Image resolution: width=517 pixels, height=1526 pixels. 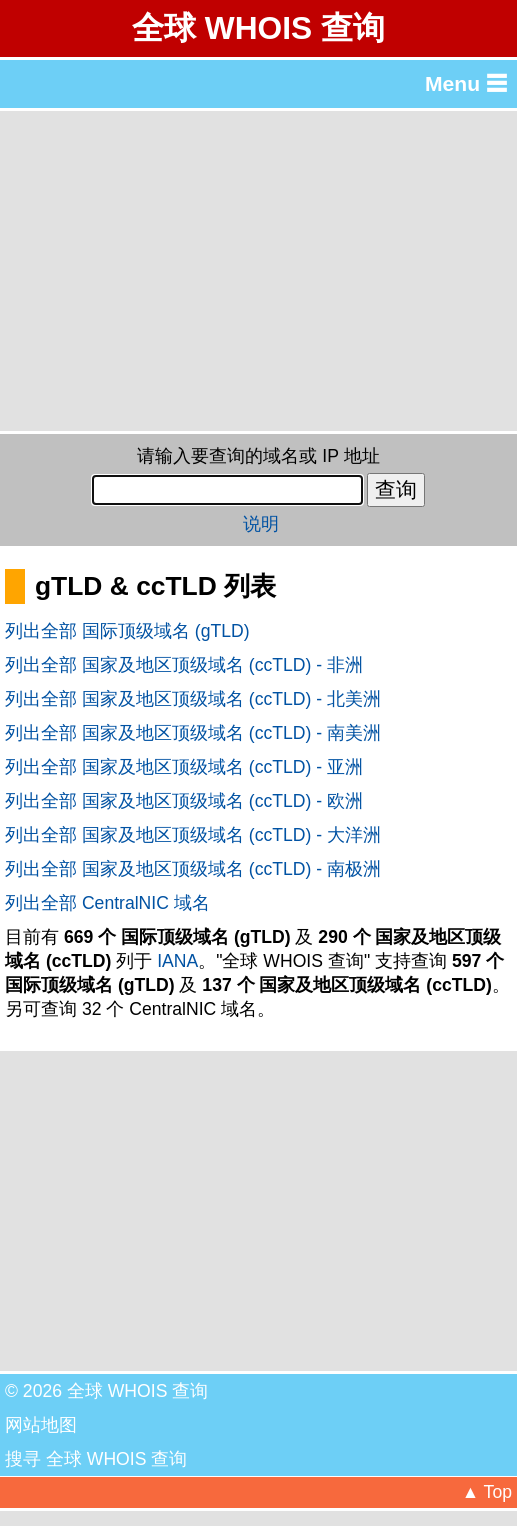 What do you see at coordinates (127, 631) in the screenshot?
I see `列出全部 国际顶级域名 (gTLD)` at bounding box center [127, 631].